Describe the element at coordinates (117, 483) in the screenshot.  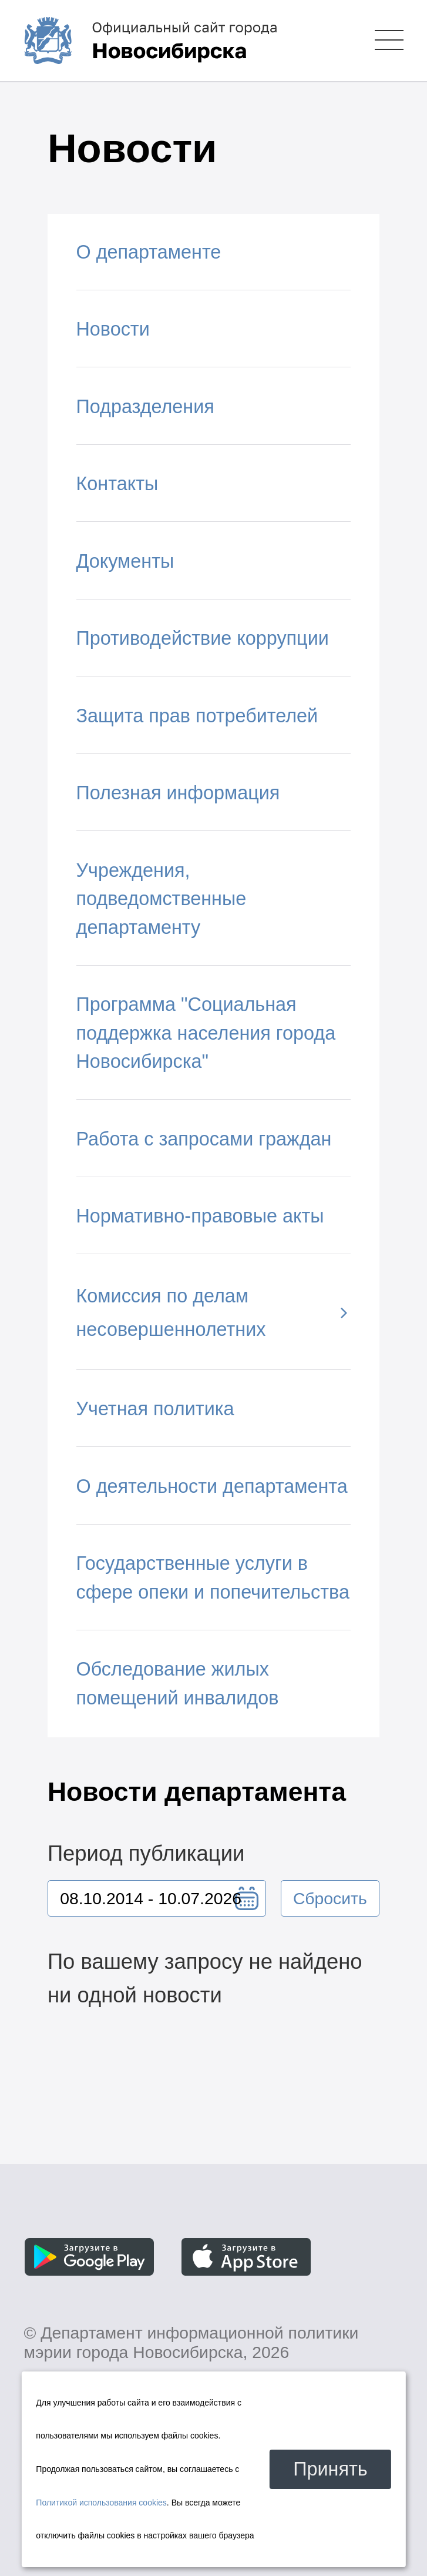
I see `Контакты` at that location.